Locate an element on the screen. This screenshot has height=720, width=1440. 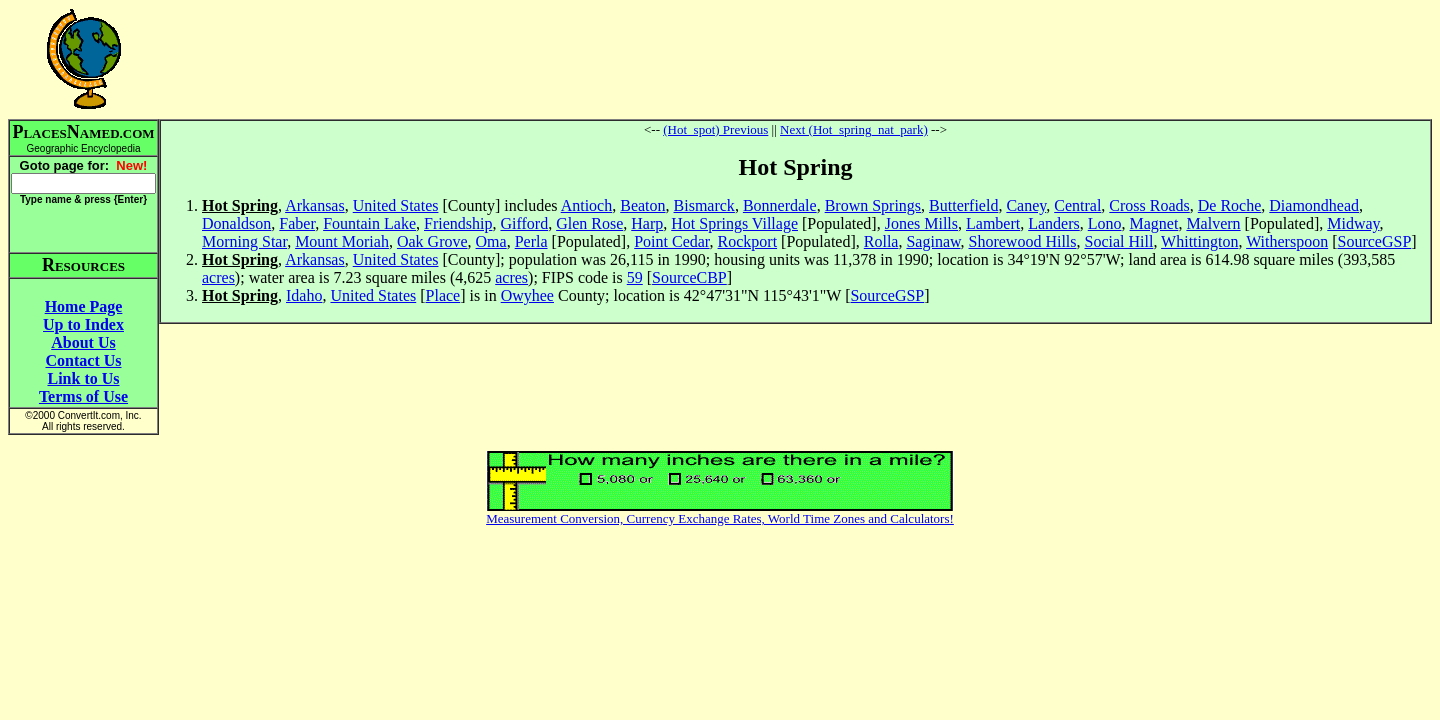
Mount Moriah is located at coordinates (342, 241).